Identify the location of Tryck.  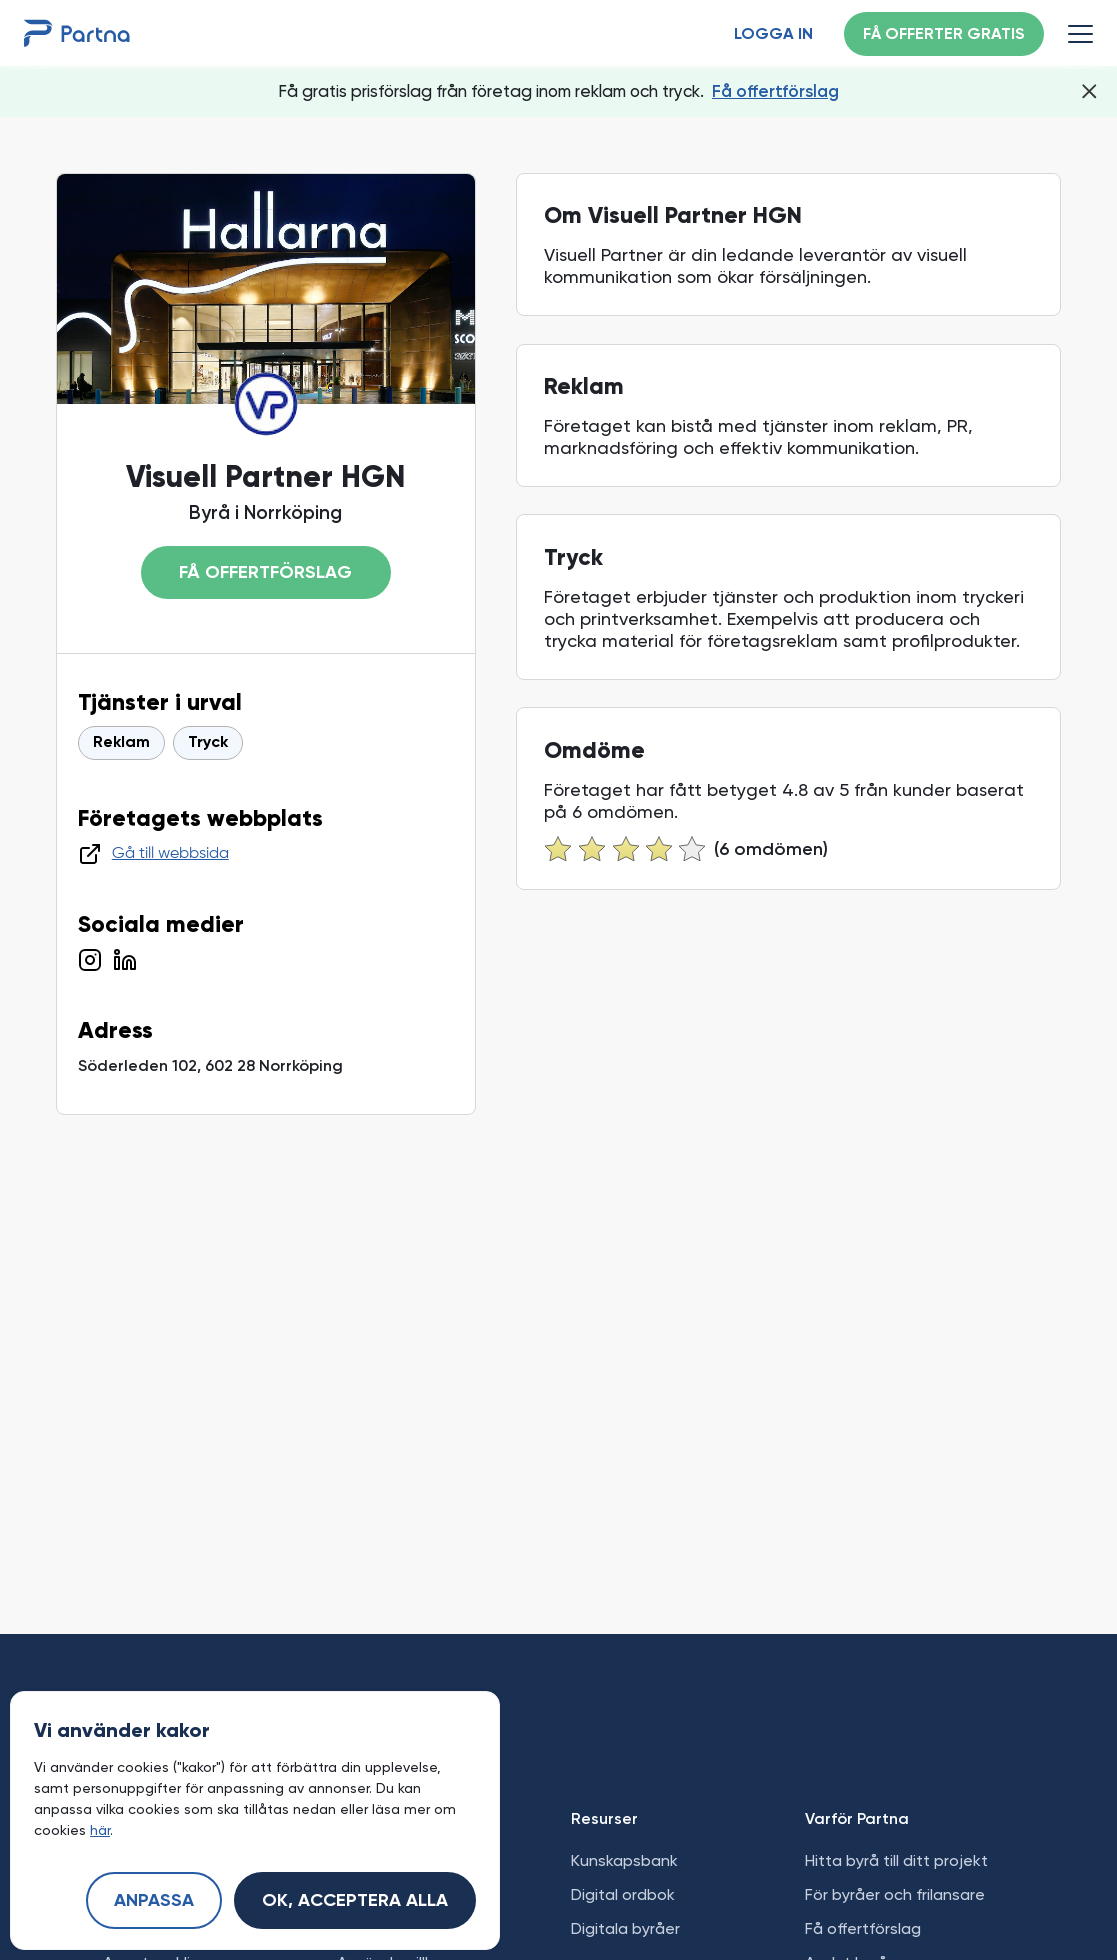
(208, 743).